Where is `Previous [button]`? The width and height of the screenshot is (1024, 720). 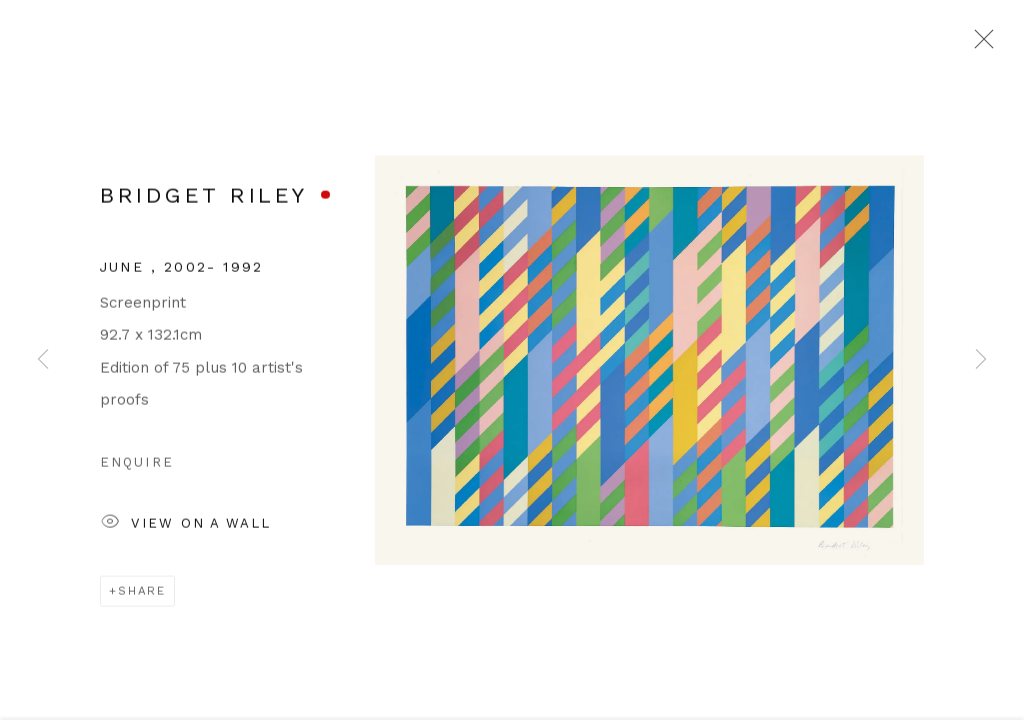 Previous [button] is located at coordinates (43, 360).